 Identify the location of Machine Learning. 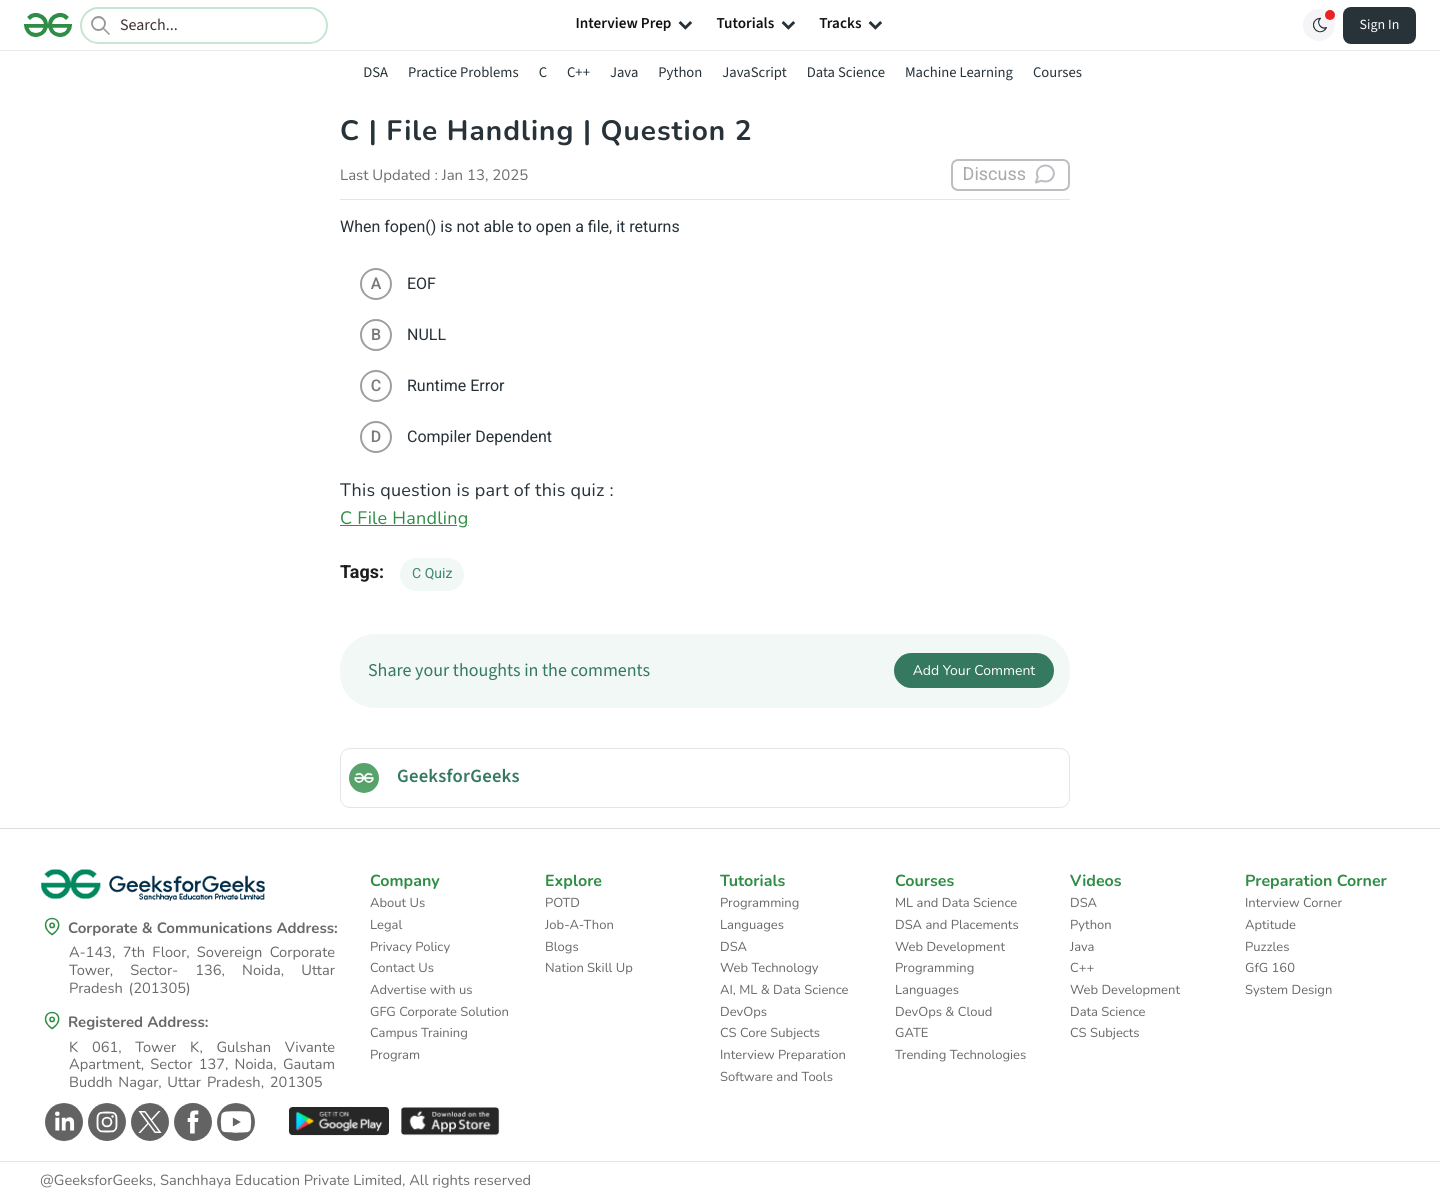
(959, 72).